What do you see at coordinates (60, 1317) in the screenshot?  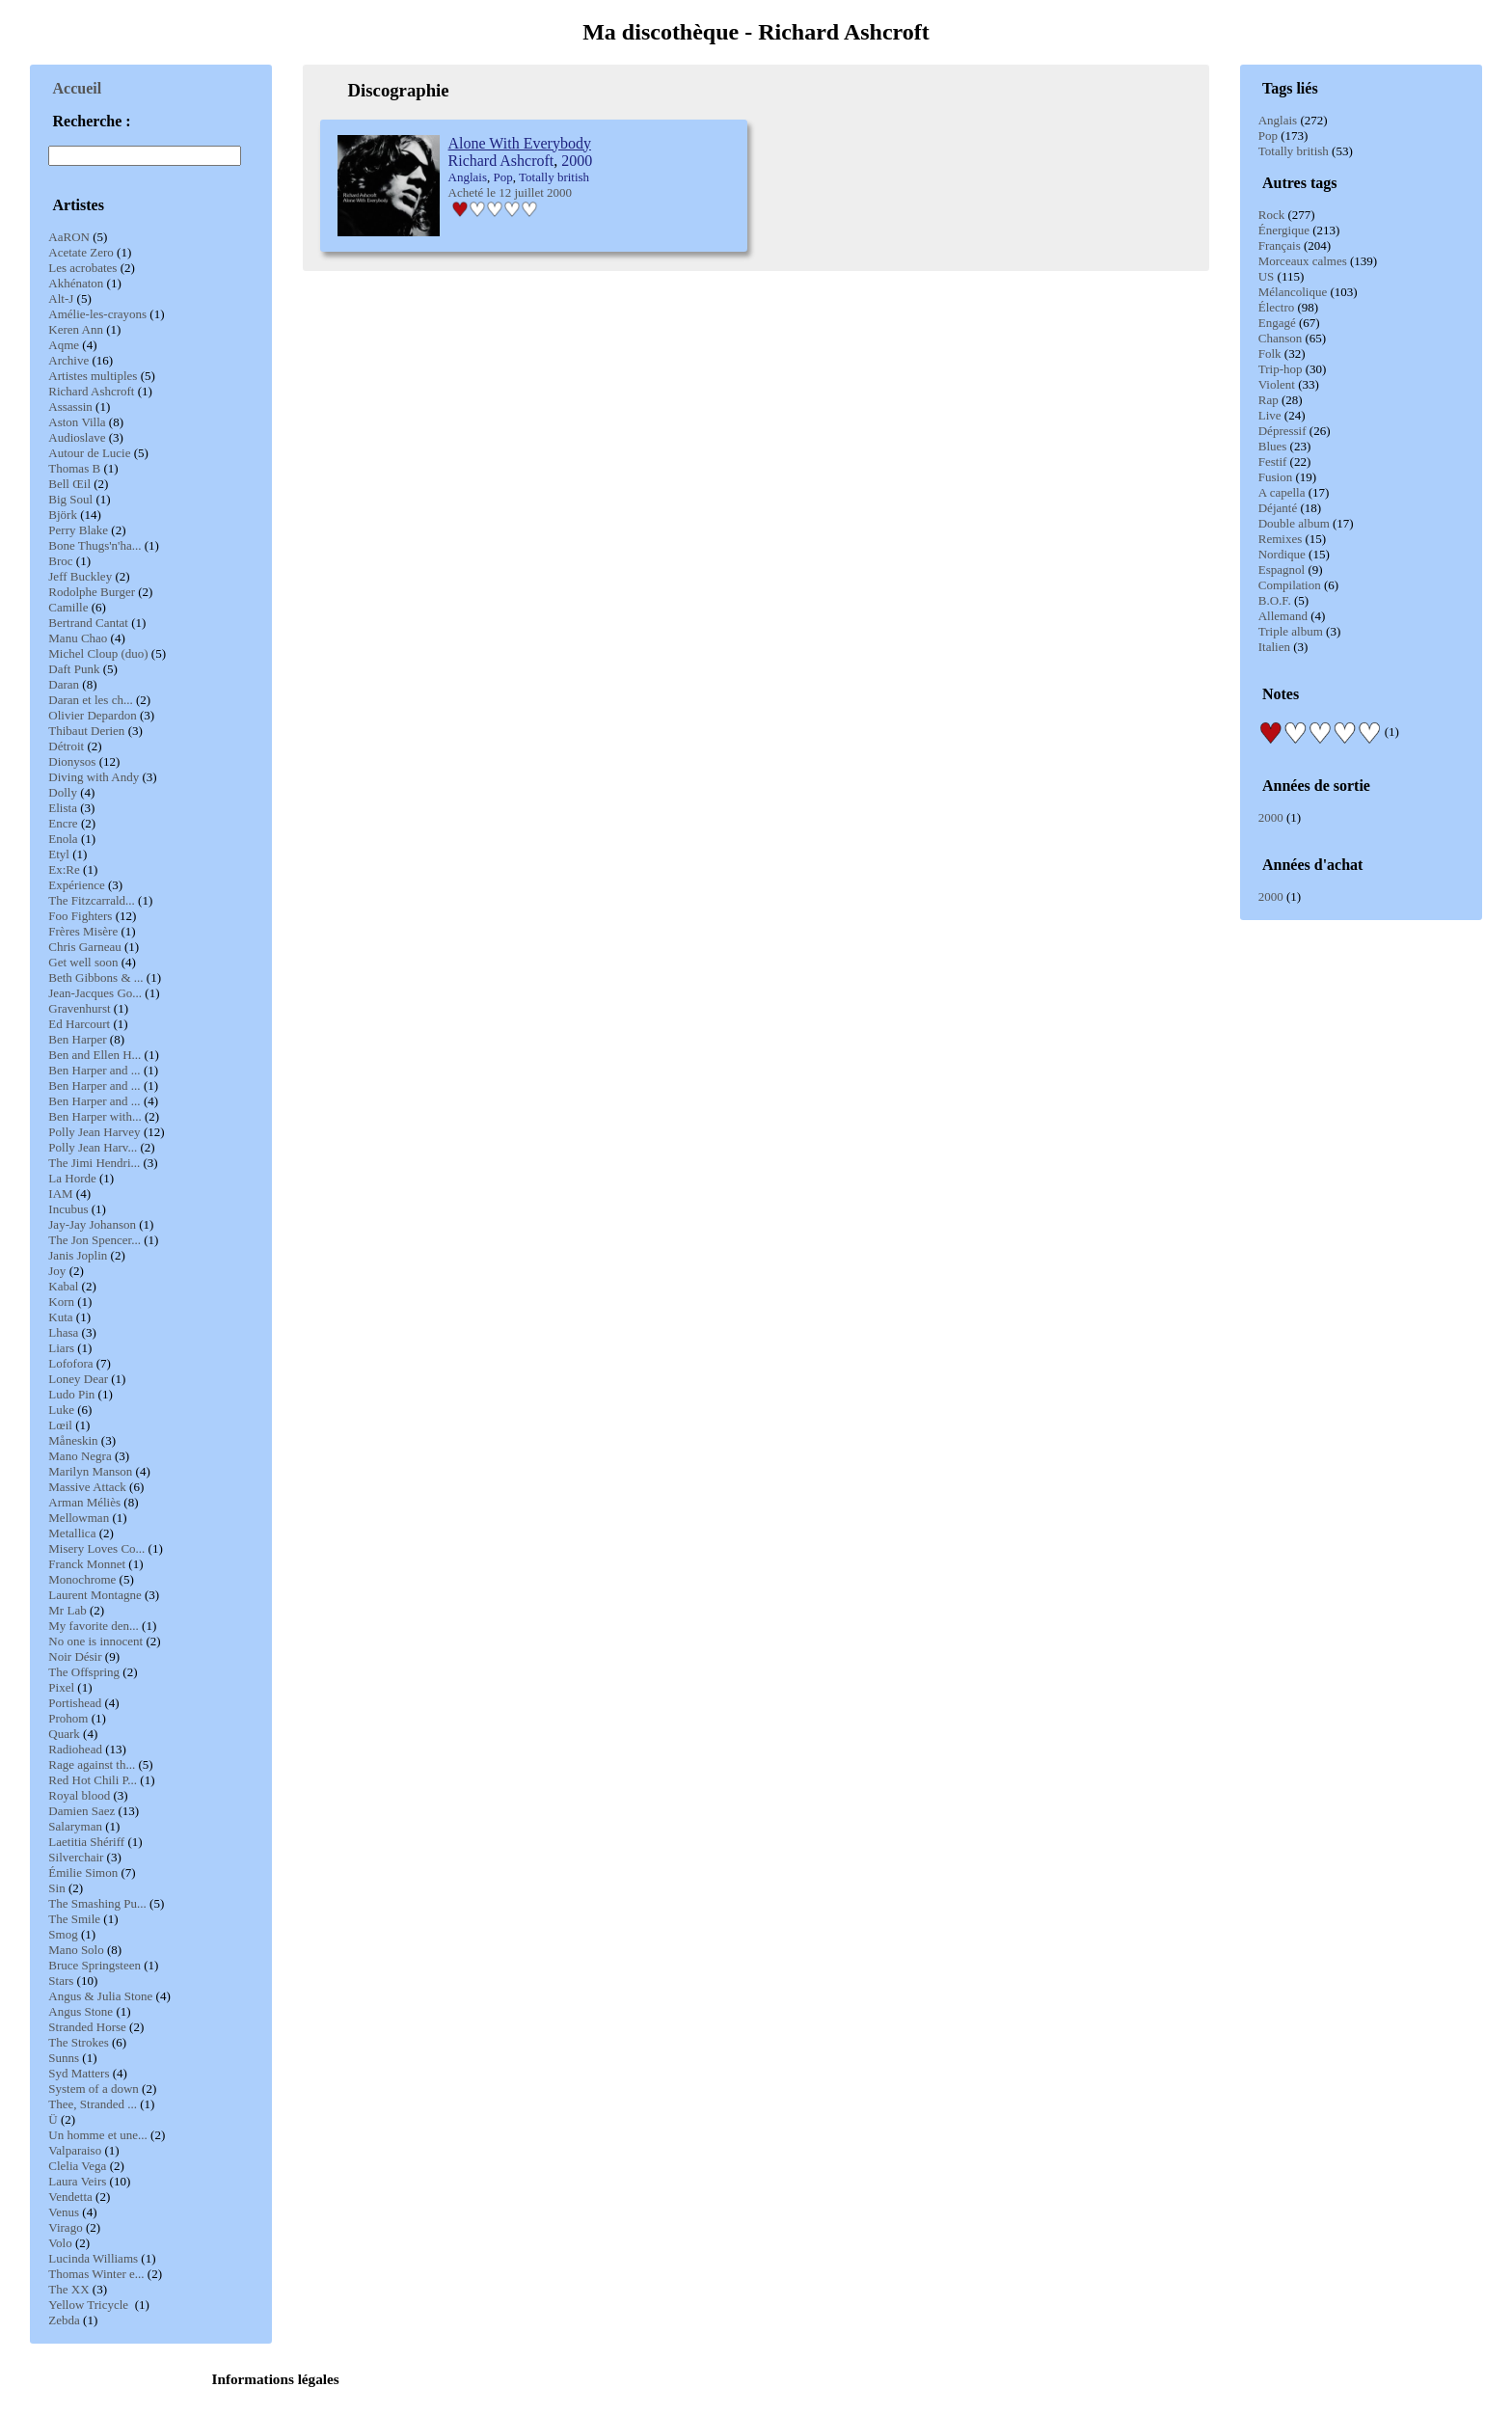 I see `Kuta` at bounding box center [60, 1317].